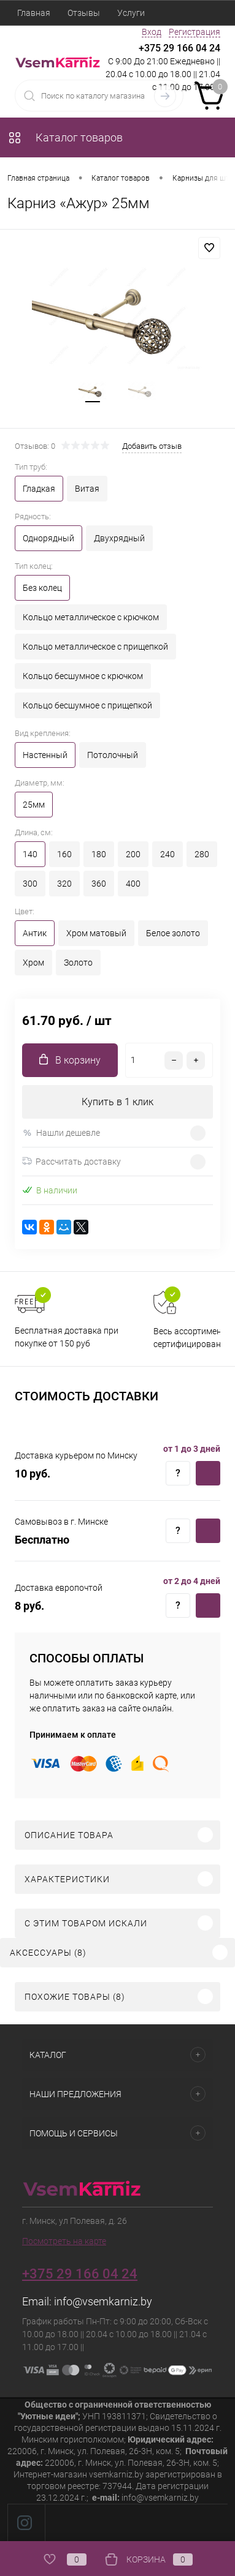 The height and width of the screenshot is (2576, 235). What do you see at coordinates (83, 676) in the screenshot?
I see `Кольцо бесшумное с крючком` at bounding box center [83, 676].